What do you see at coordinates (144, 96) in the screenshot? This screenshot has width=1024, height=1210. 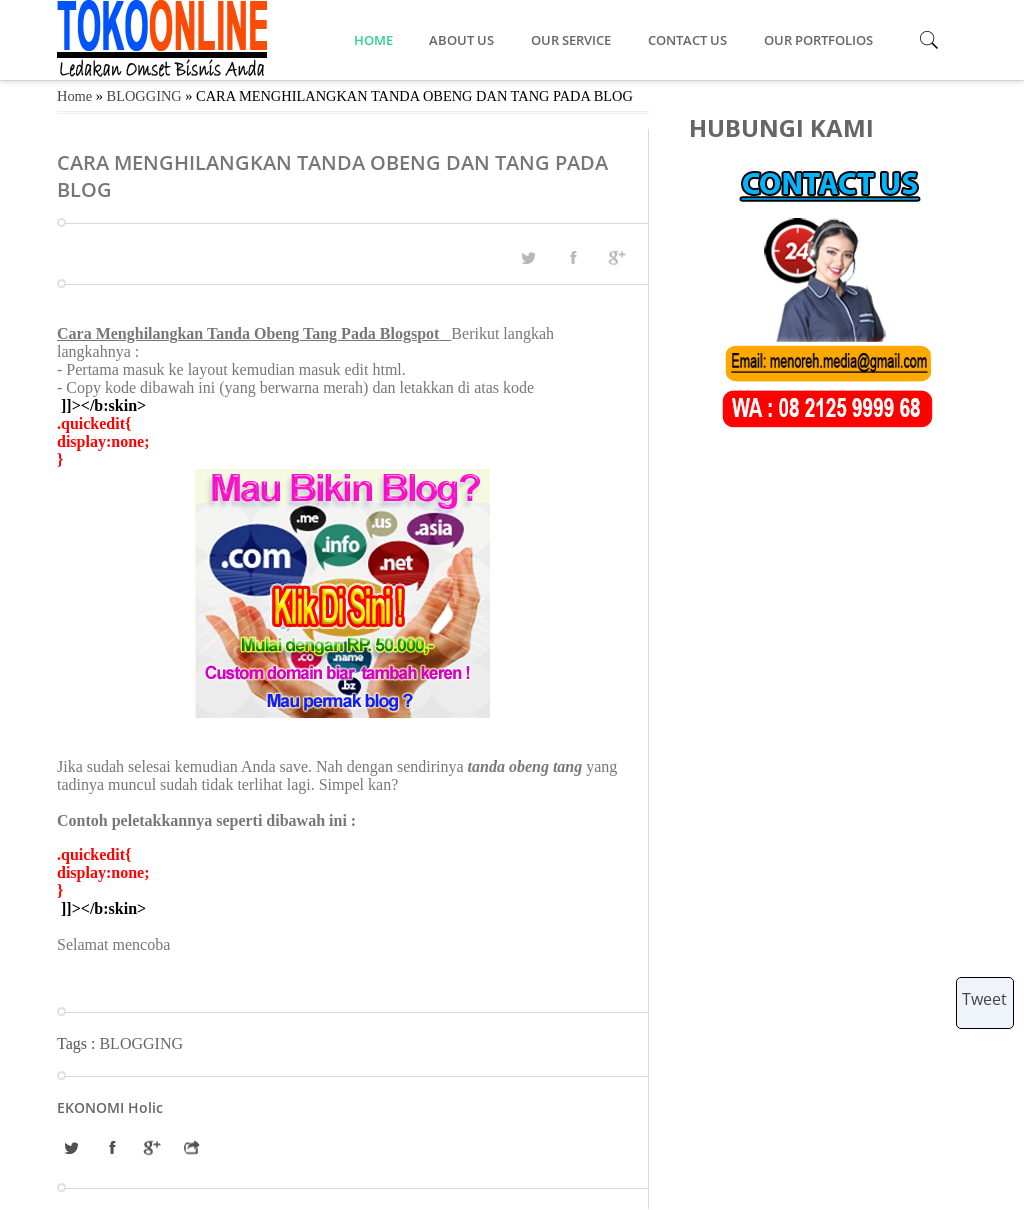 I see `BLOGGING` at bounding box center [144, 96].